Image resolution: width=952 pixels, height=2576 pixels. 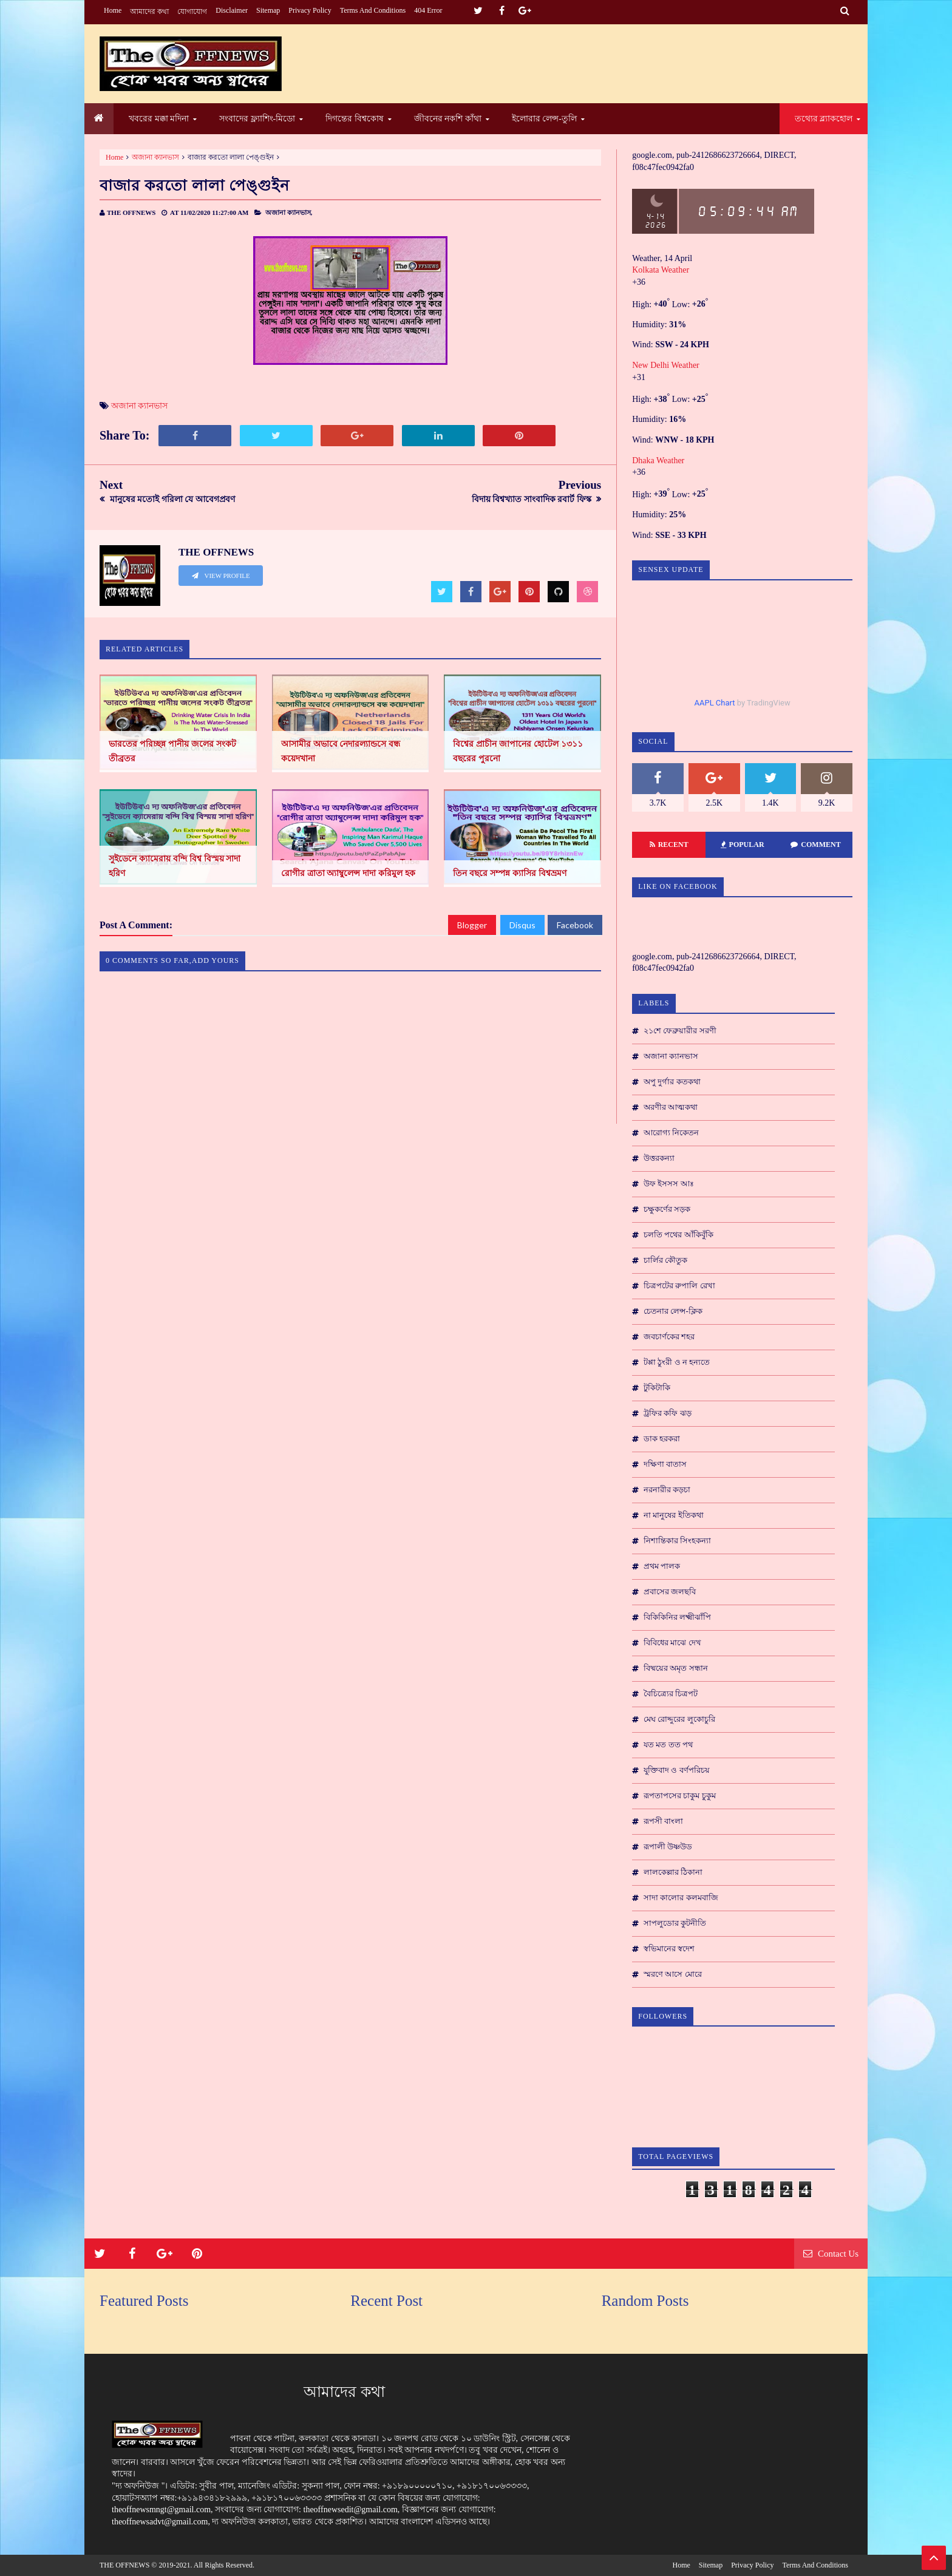 What do you see at coordinates (677, 1540) in the screenshot?
I see `নিশান্তিকার সিংহকন্যা` at bounding box center [677, 1540].